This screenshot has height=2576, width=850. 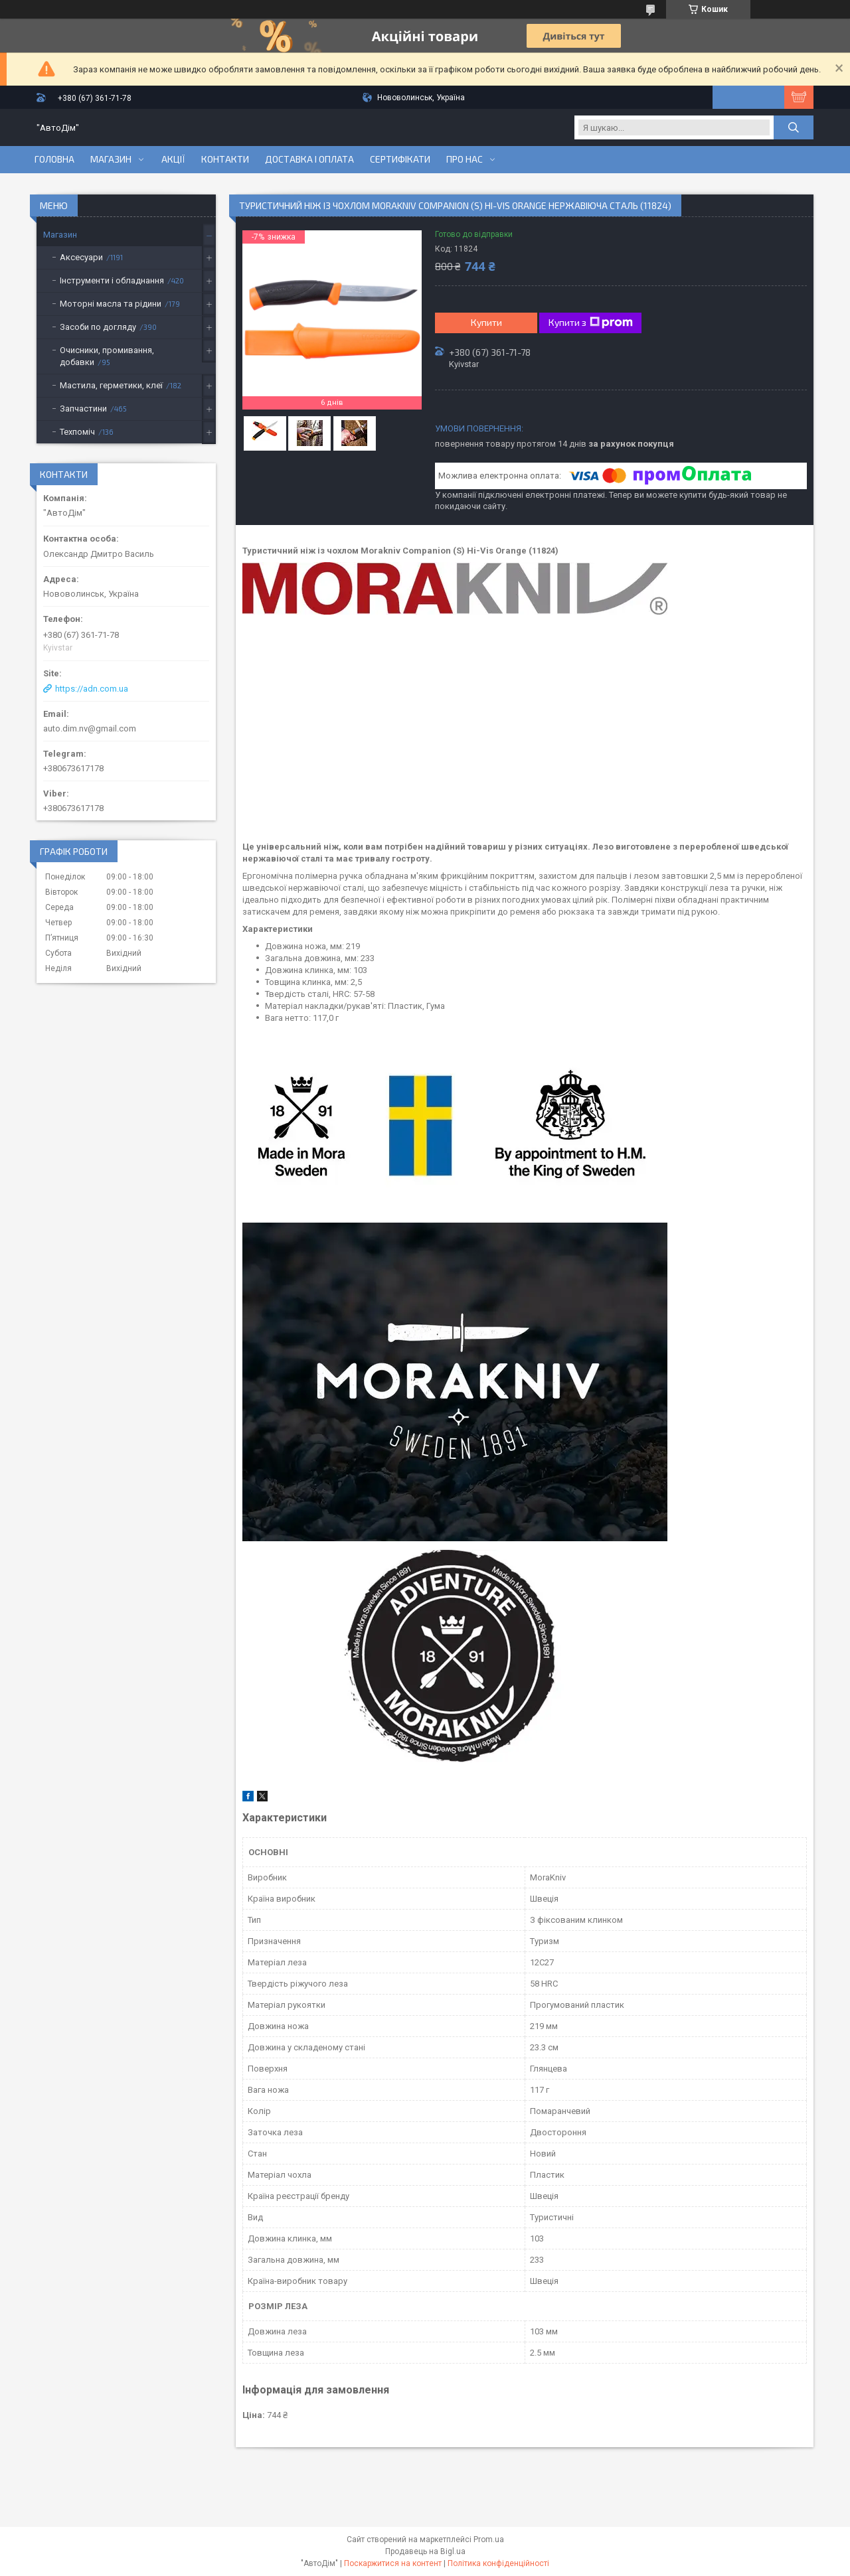 What do you see at coordinates (464, 159) in the screenshot?
I see `Про нас` at bounding box center [464, 159].